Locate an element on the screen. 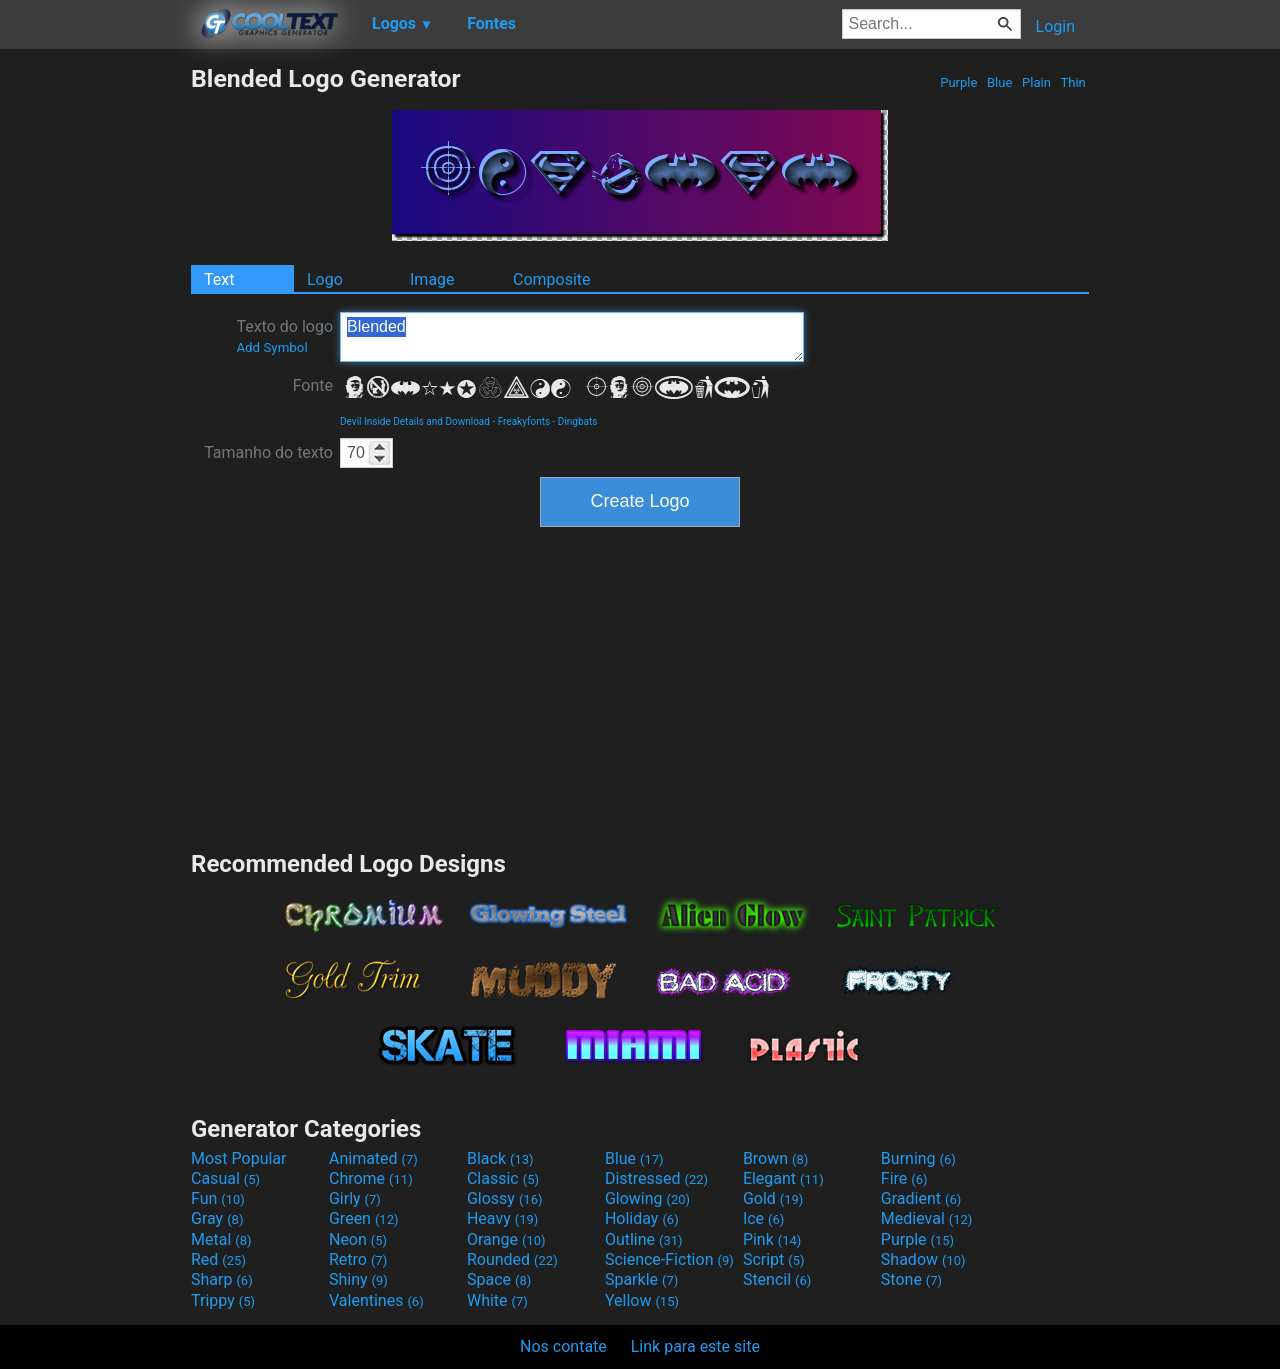  Green is located at coordinates (364, 1218).